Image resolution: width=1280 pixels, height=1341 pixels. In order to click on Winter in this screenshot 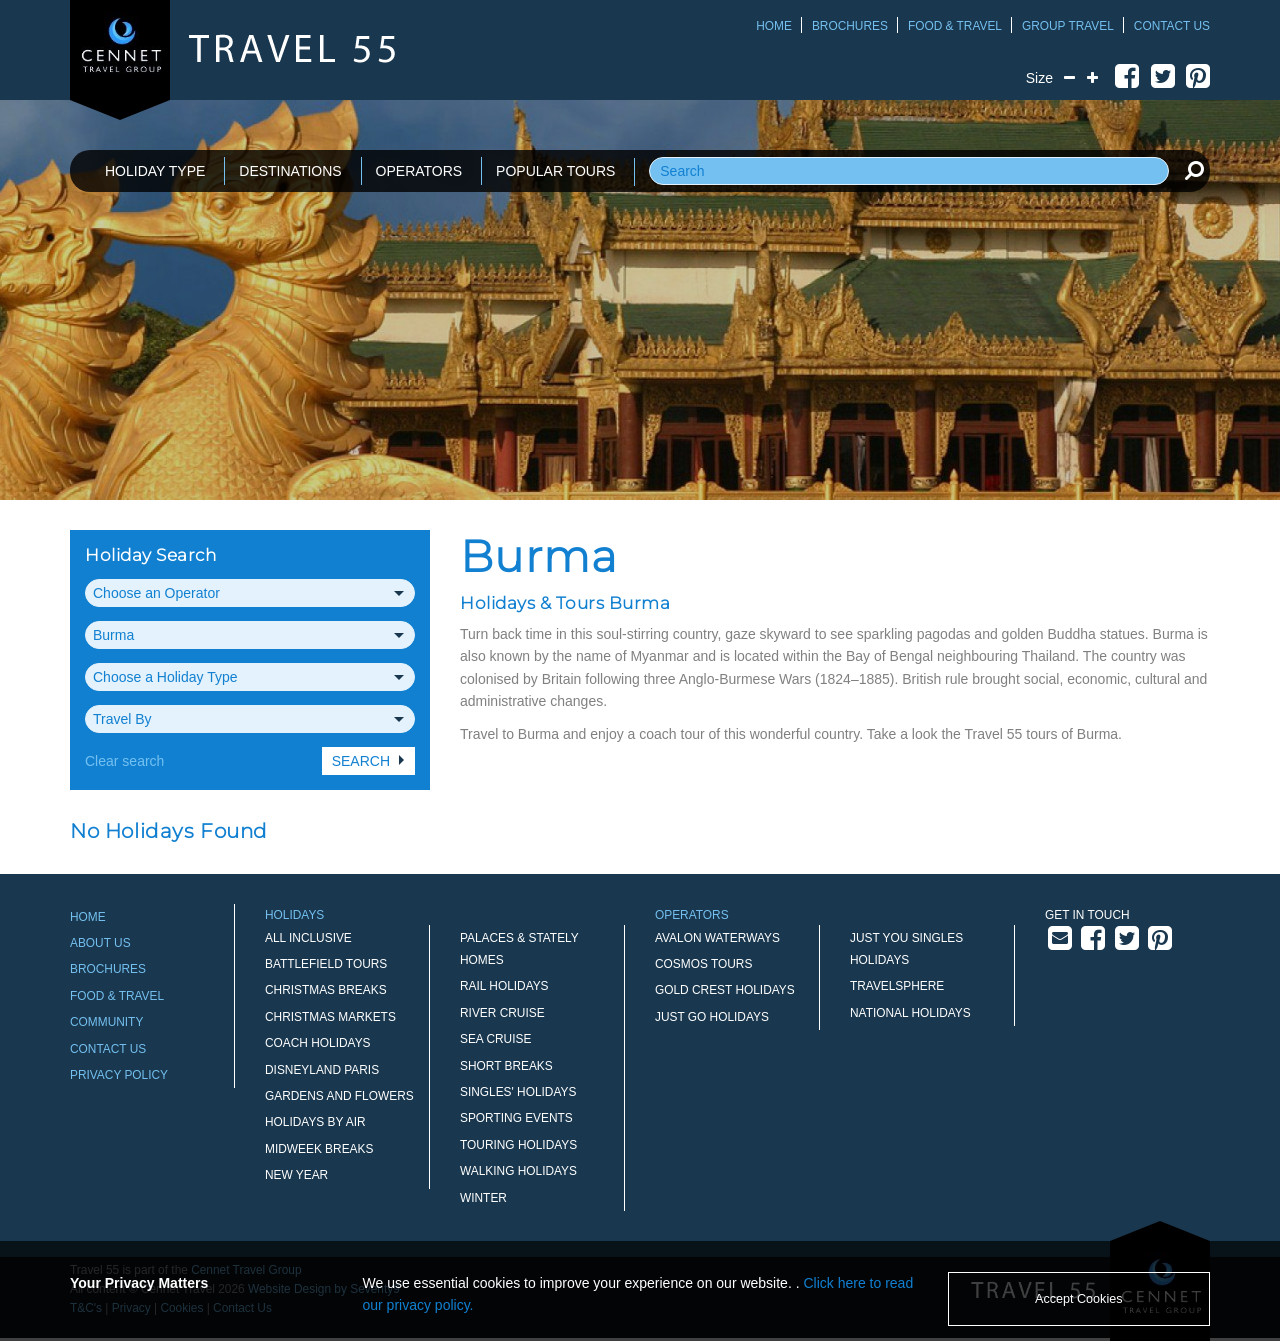, I will do `click(483, 1198)`.